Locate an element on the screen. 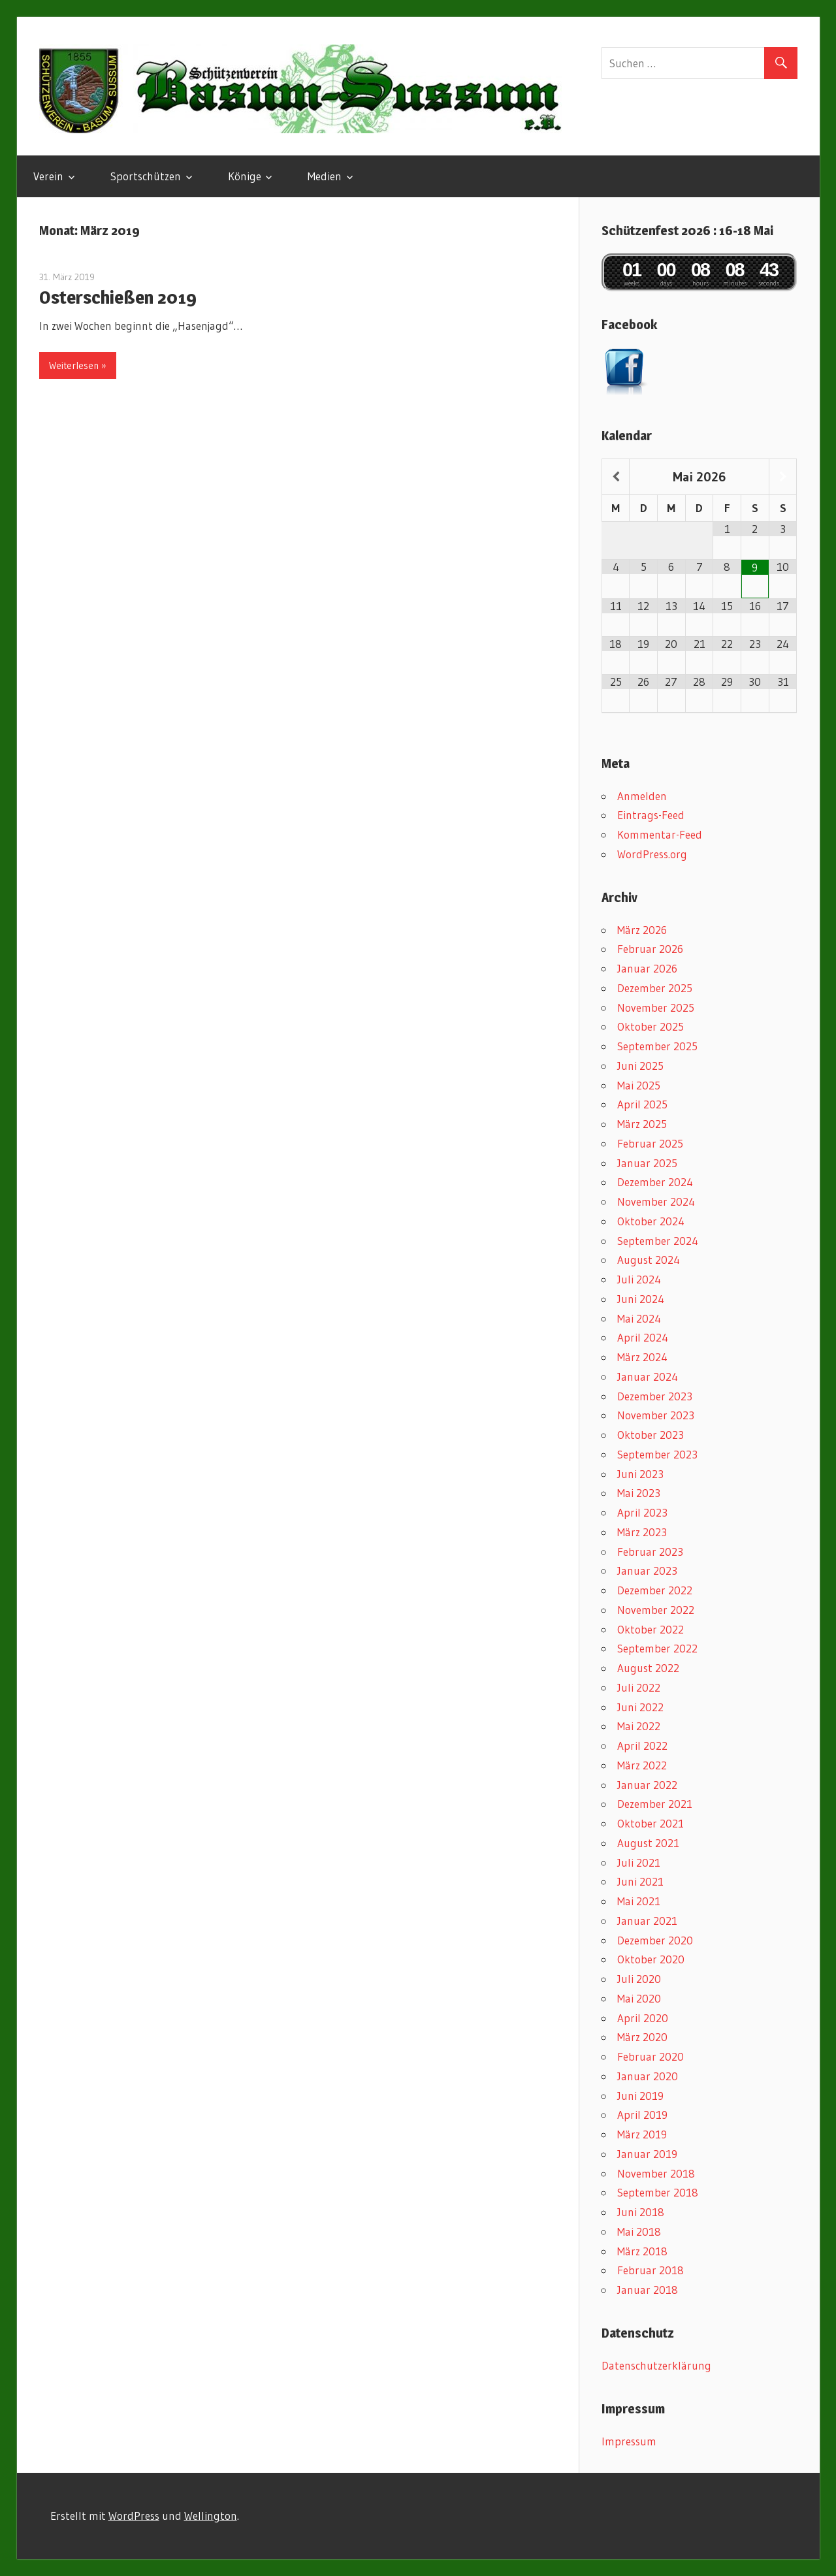  Dezember 2025 is located at coordinates (654, 988).